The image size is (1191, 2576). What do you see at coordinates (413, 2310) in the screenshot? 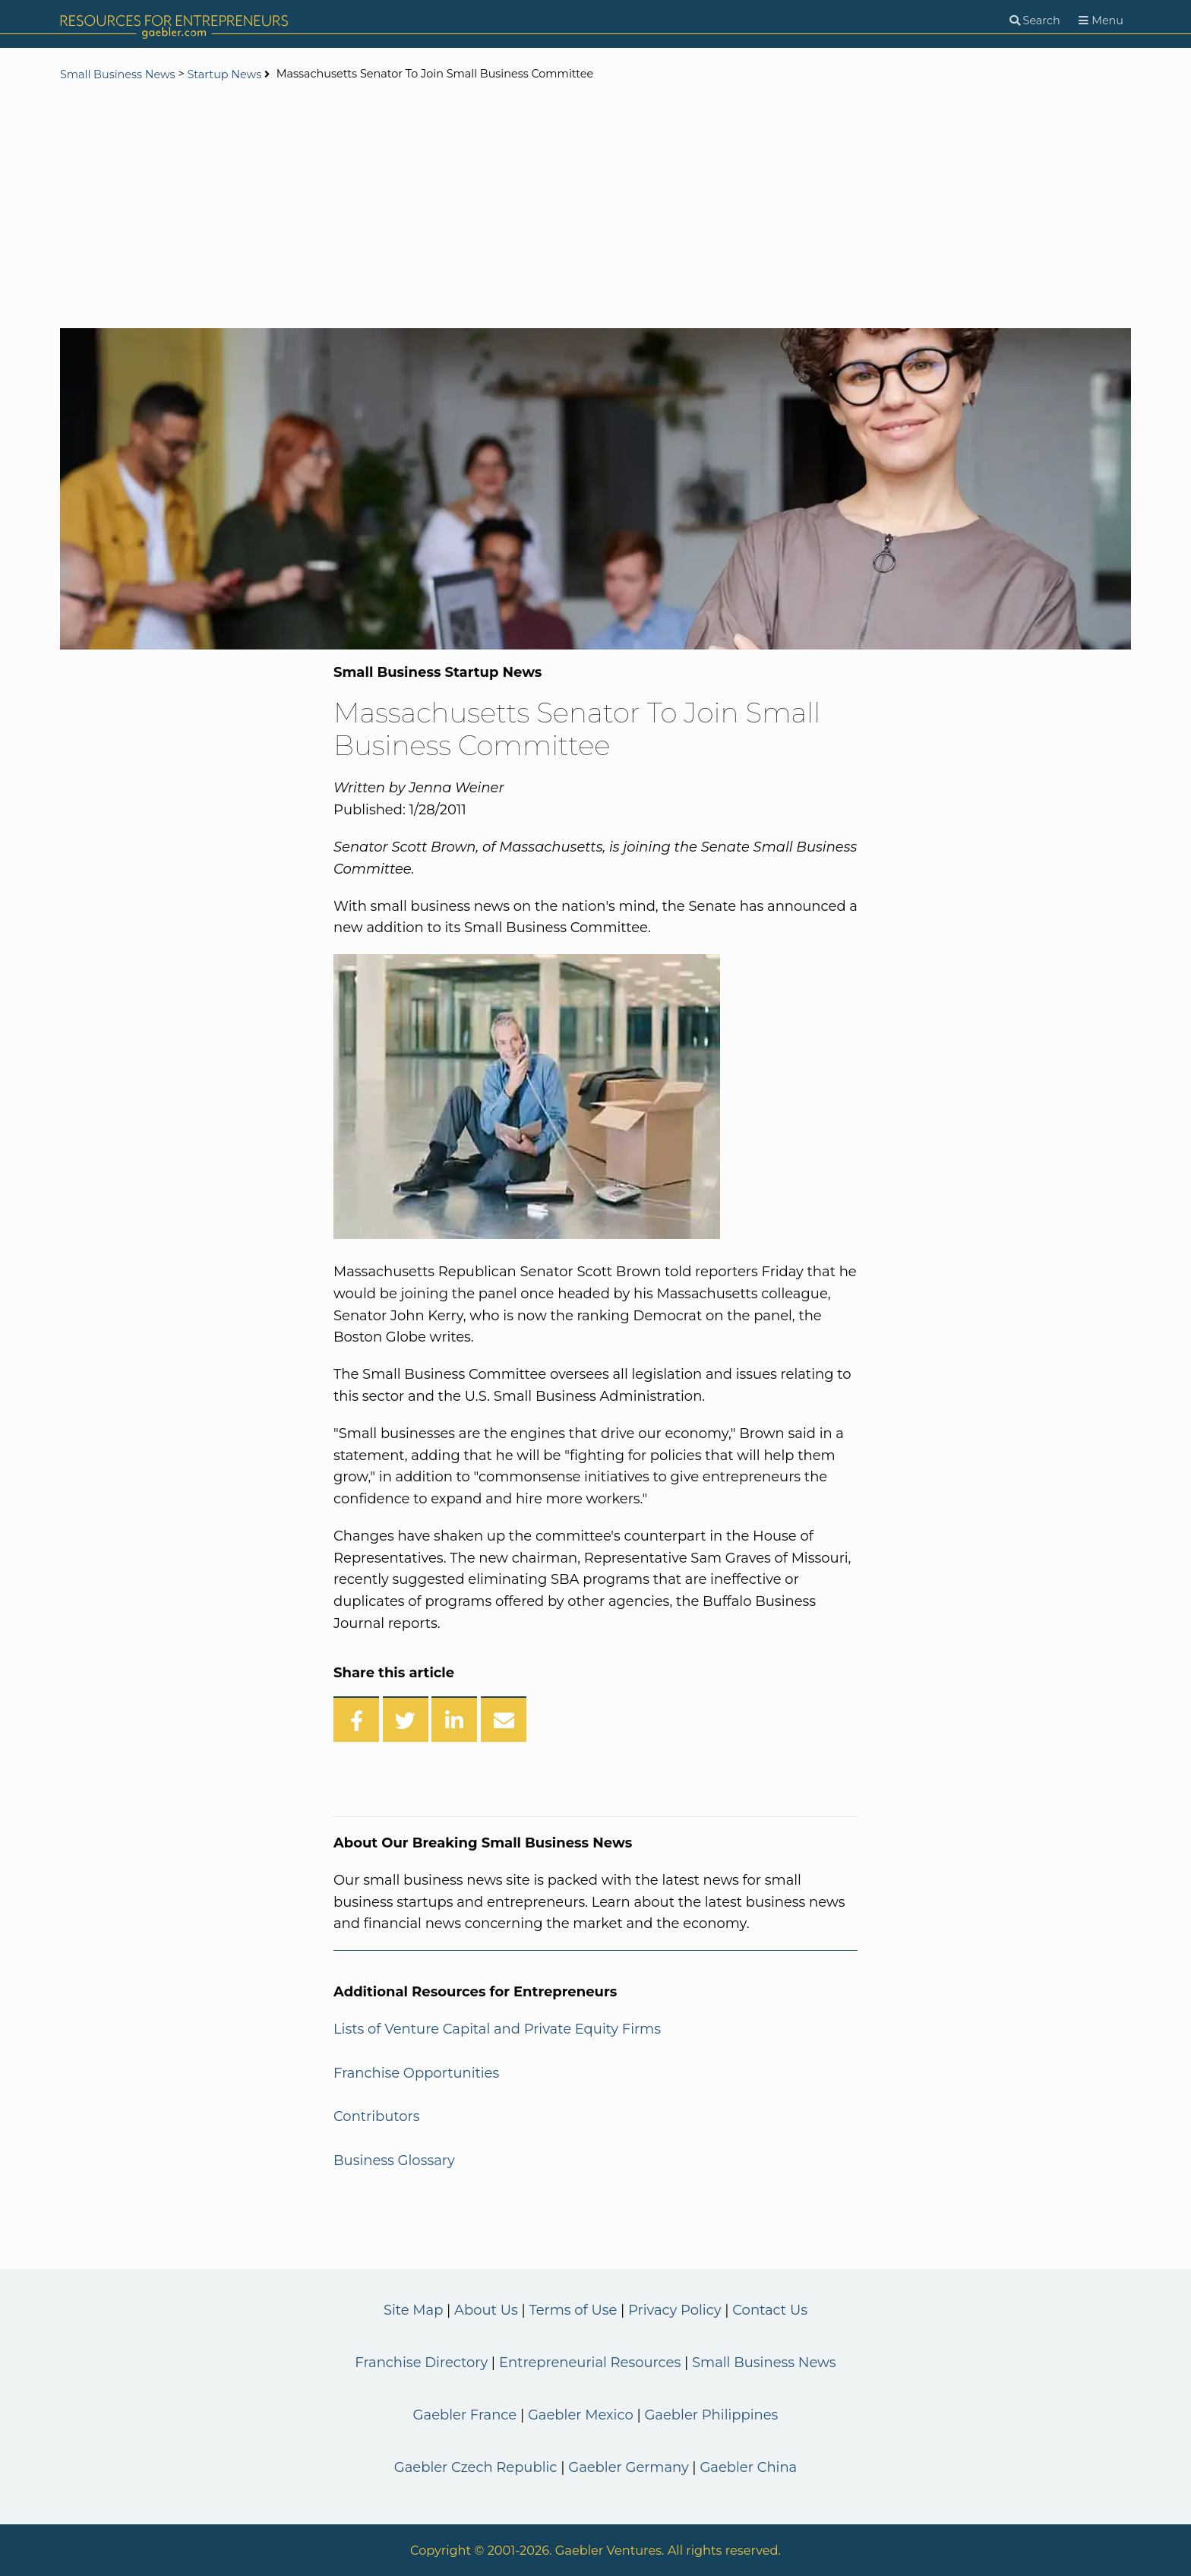
I see `Site Map` at bounding box center [413, 2310].